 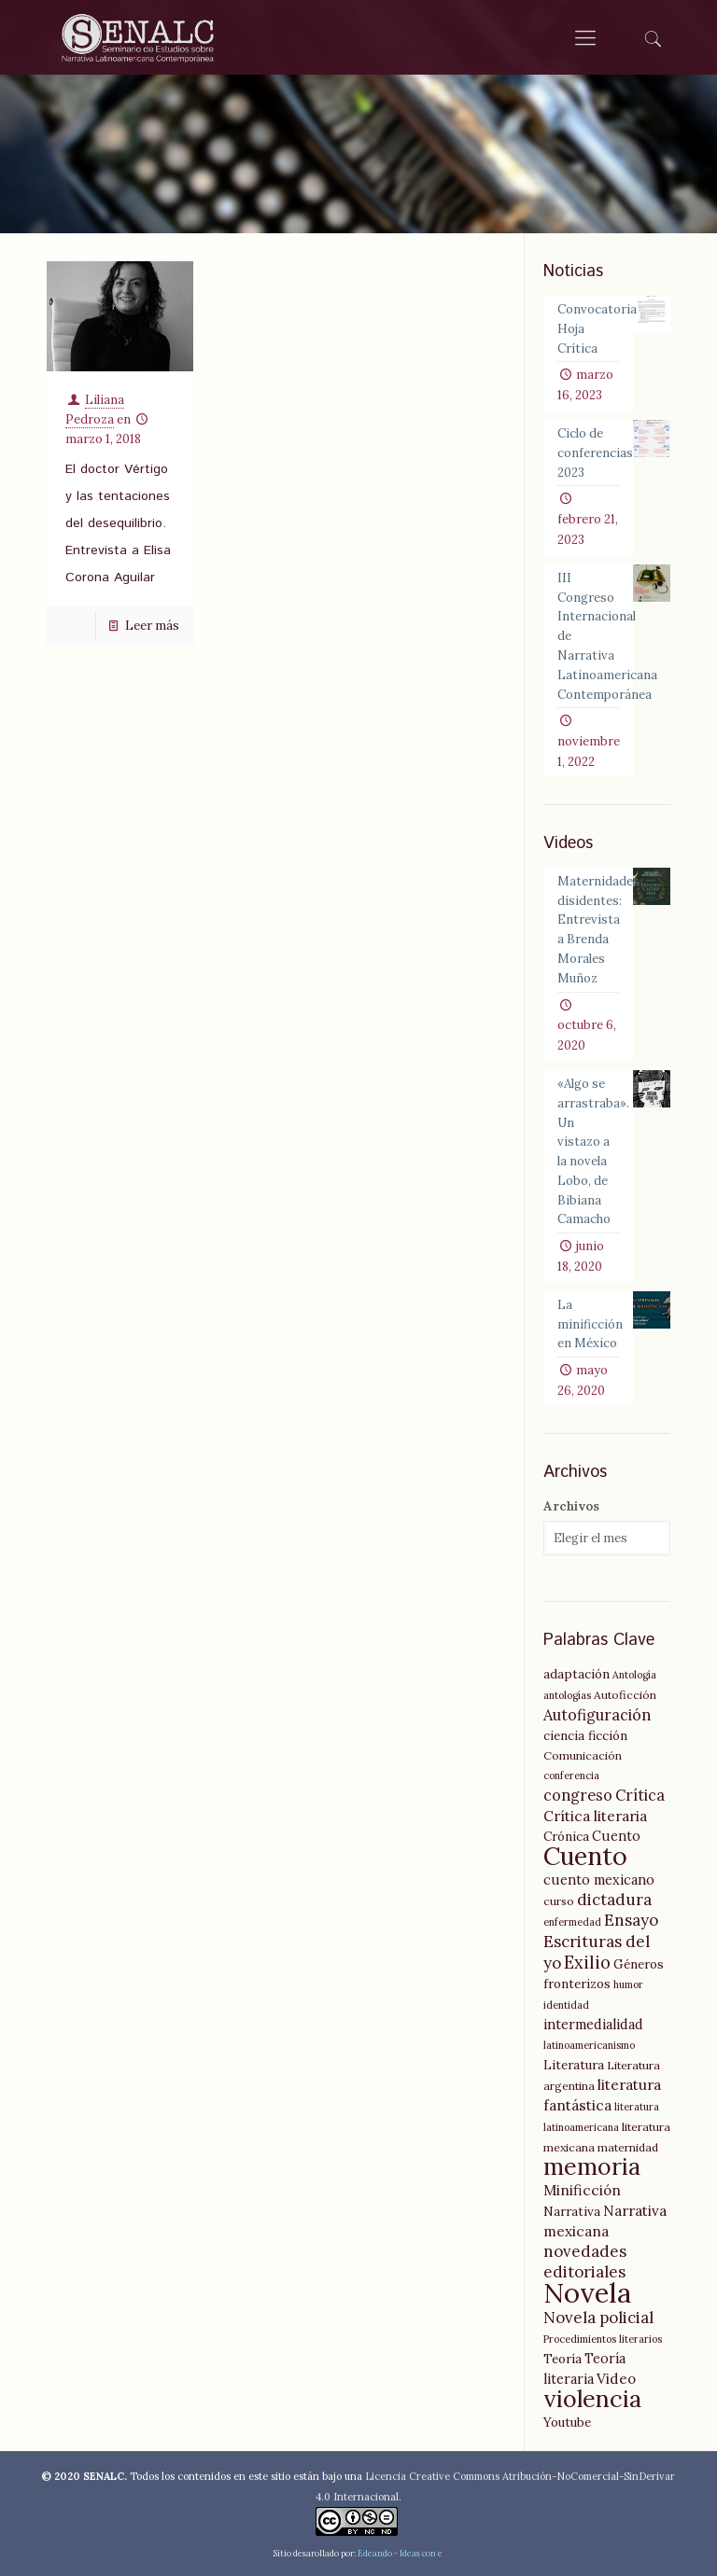 I want to click on Exilio [Exilio (12 elementos)], so click(x=587, y=1957).